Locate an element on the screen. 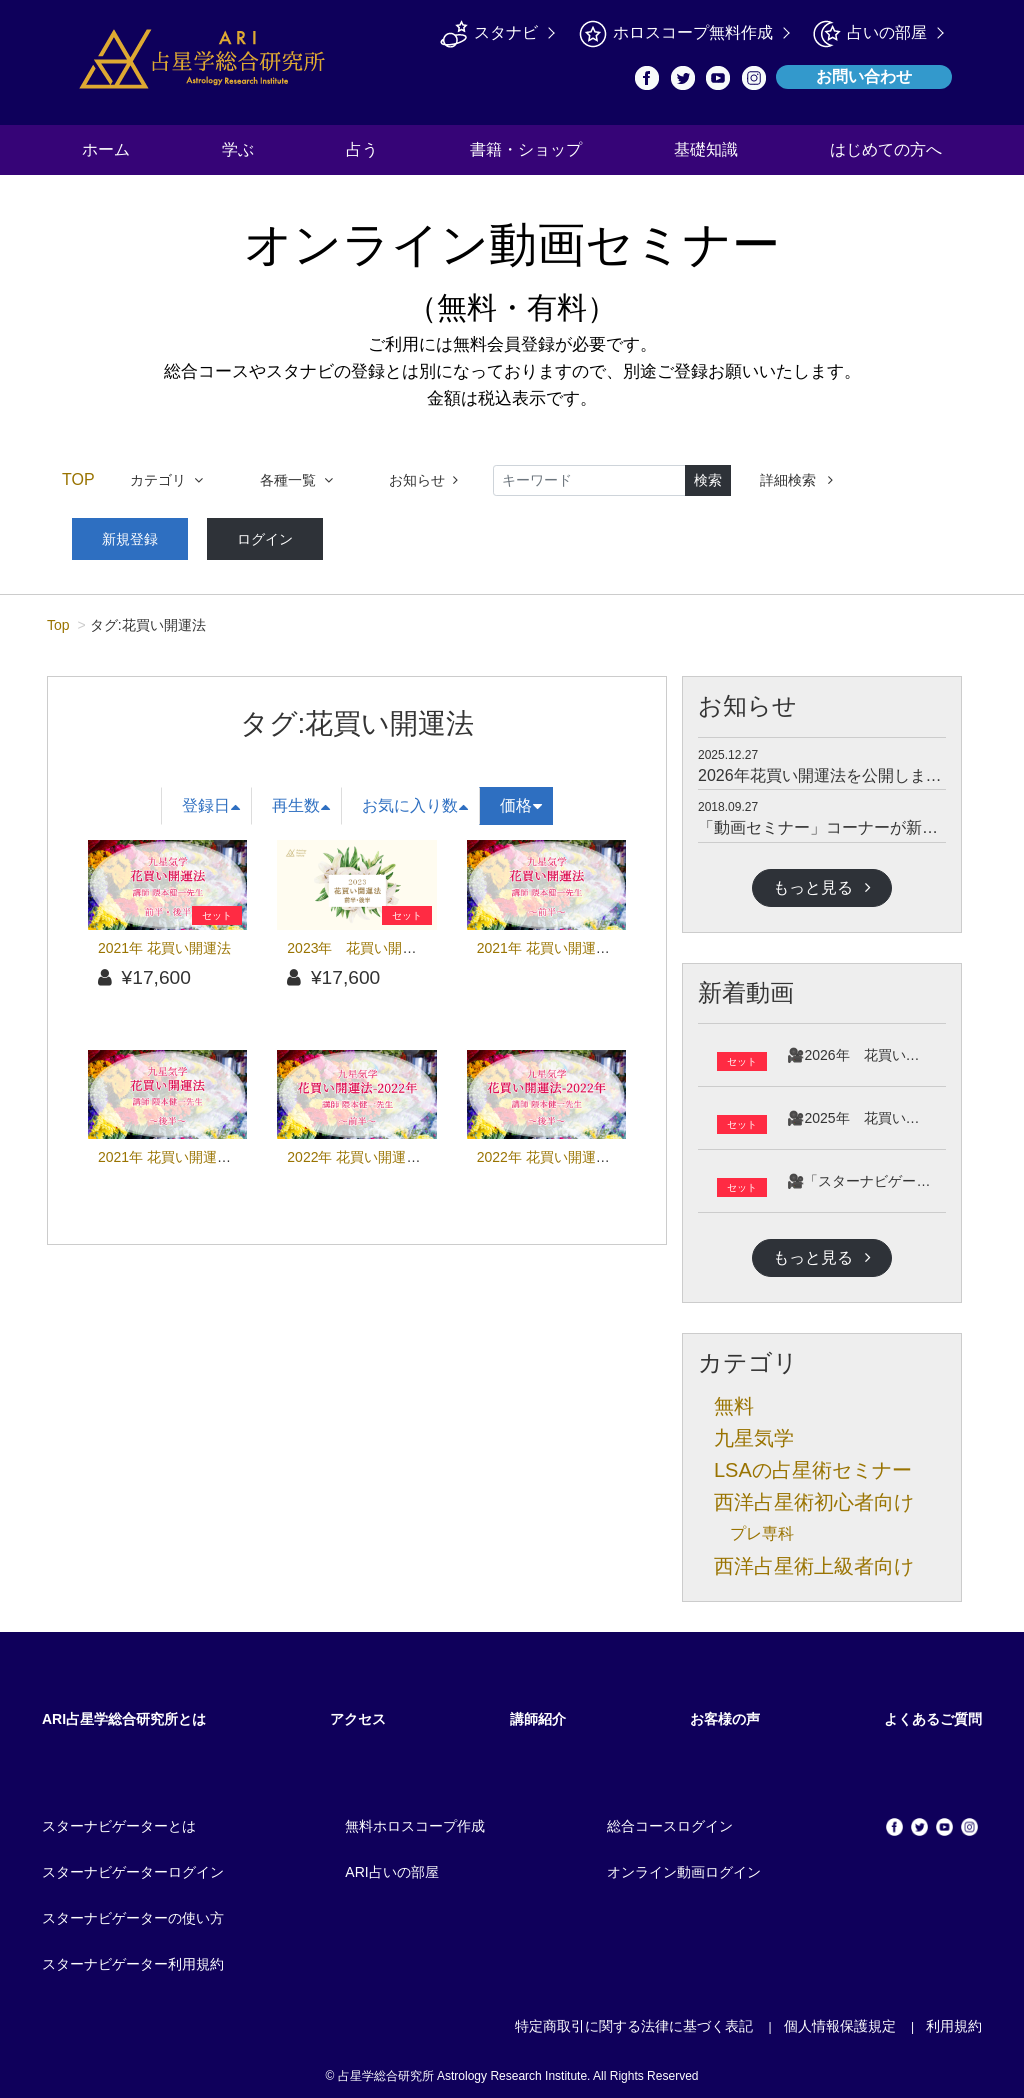 Image resolution: width=1024 pixels, height=2098 pixels. 無料 is located at coordinates (734, 1399).